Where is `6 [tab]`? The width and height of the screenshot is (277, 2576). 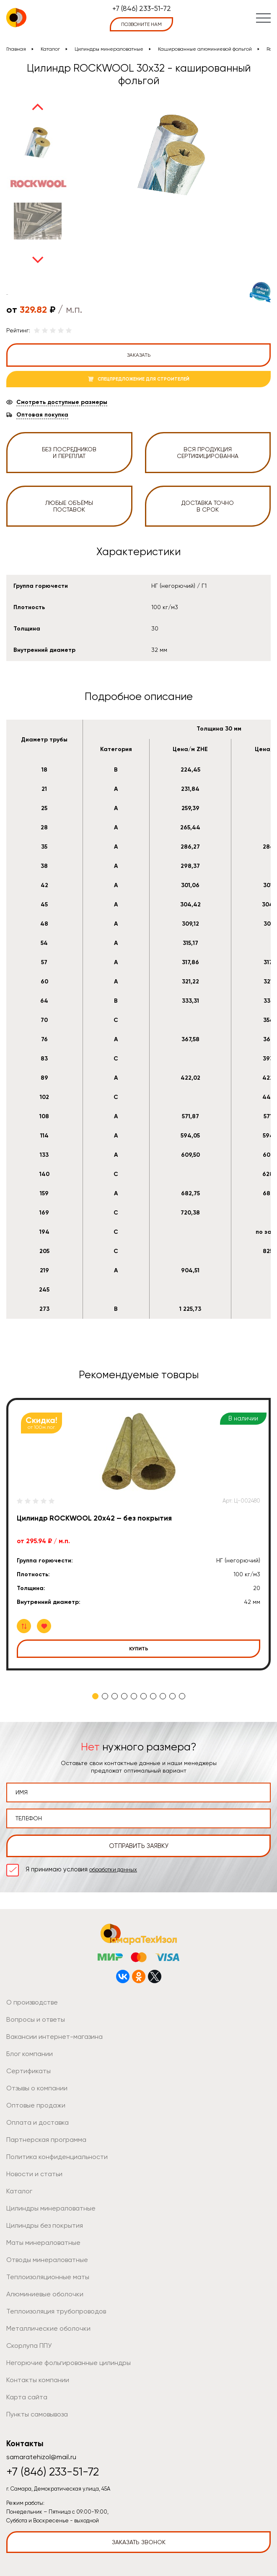 6 [tab] is located at coordinates (143, 1696).